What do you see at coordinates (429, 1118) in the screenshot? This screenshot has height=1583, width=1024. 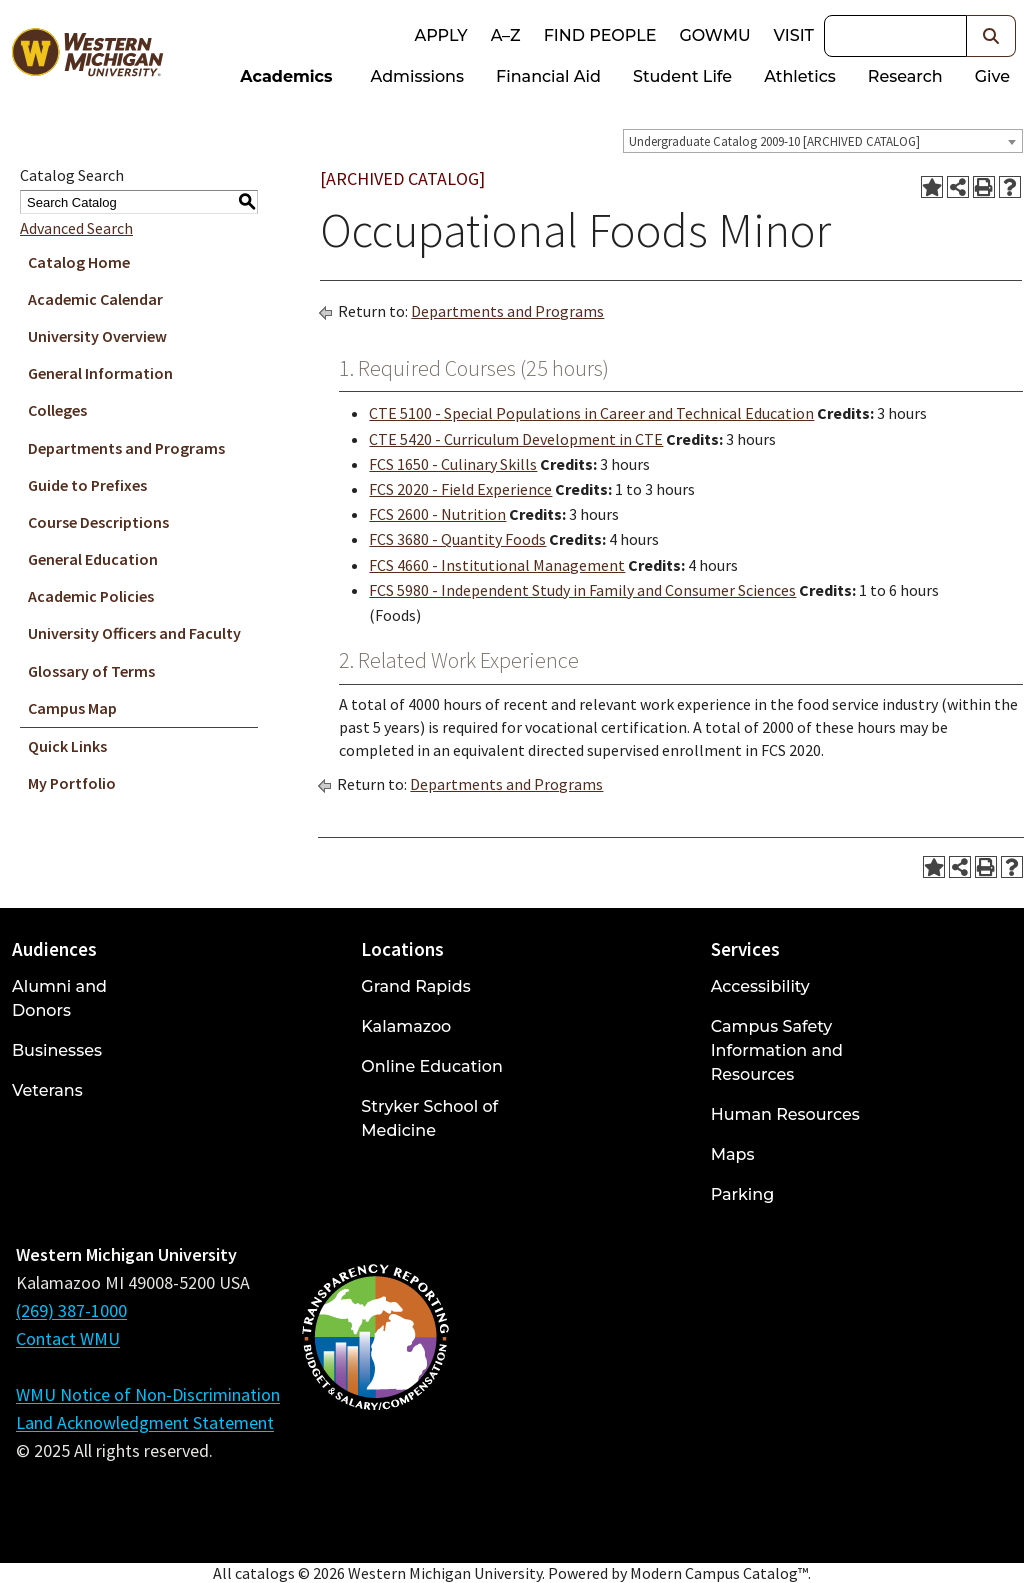 I see `Stryker School of Medicine` at bounding box center [429, 1118].